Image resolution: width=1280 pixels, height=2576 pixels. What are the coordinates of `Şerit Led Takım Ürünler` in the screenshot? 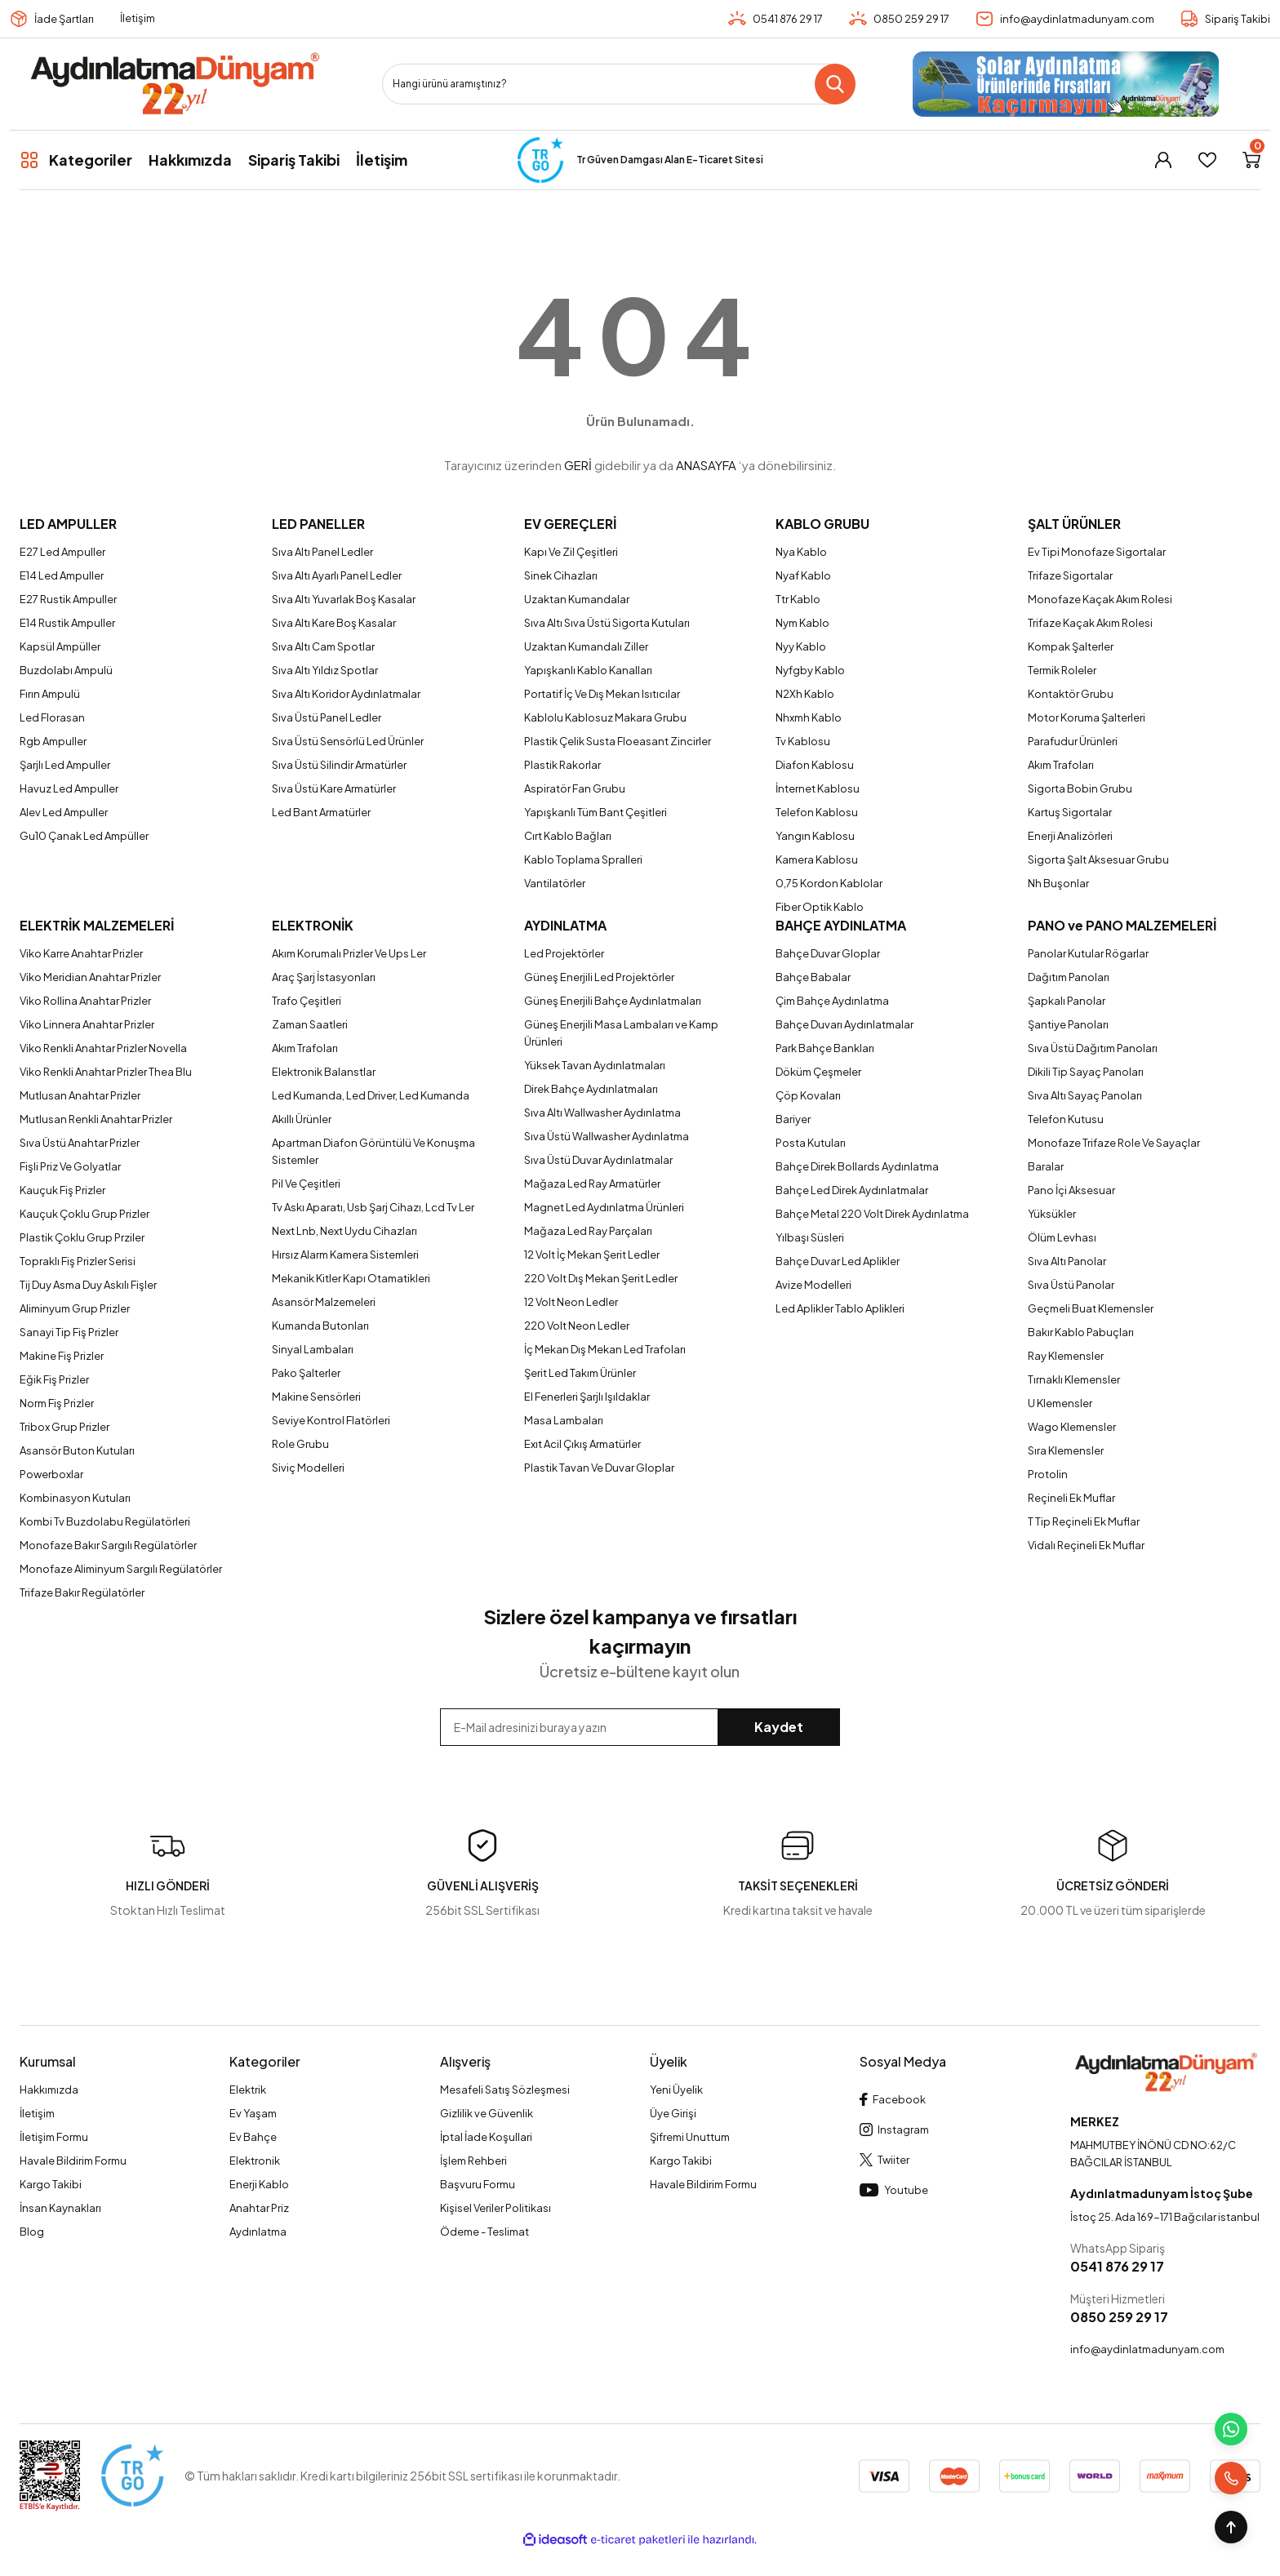 It's located at (580, 1372).